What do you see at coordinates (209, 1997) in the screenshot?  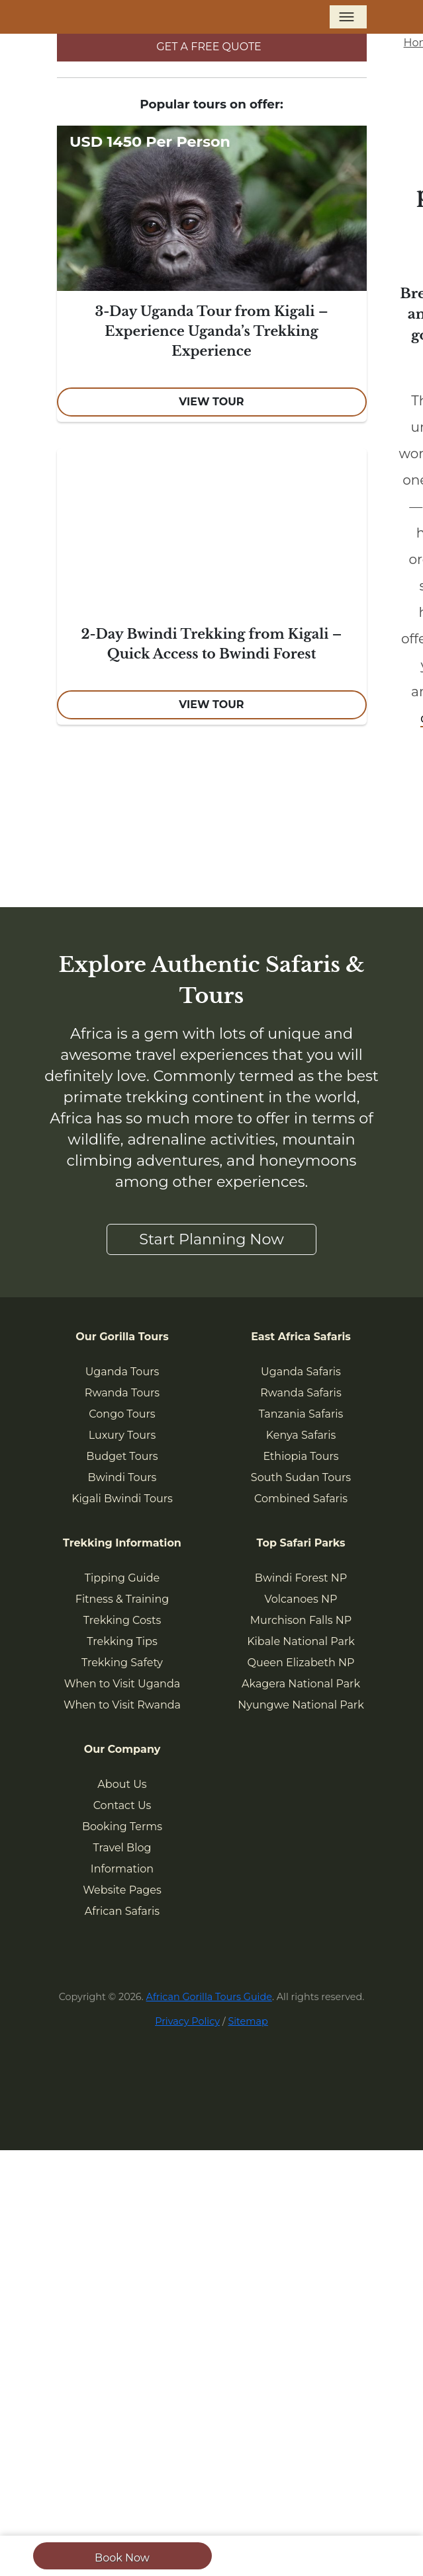 I see `African Gorilla Tours Guide` at bounding box center [209, 1997].